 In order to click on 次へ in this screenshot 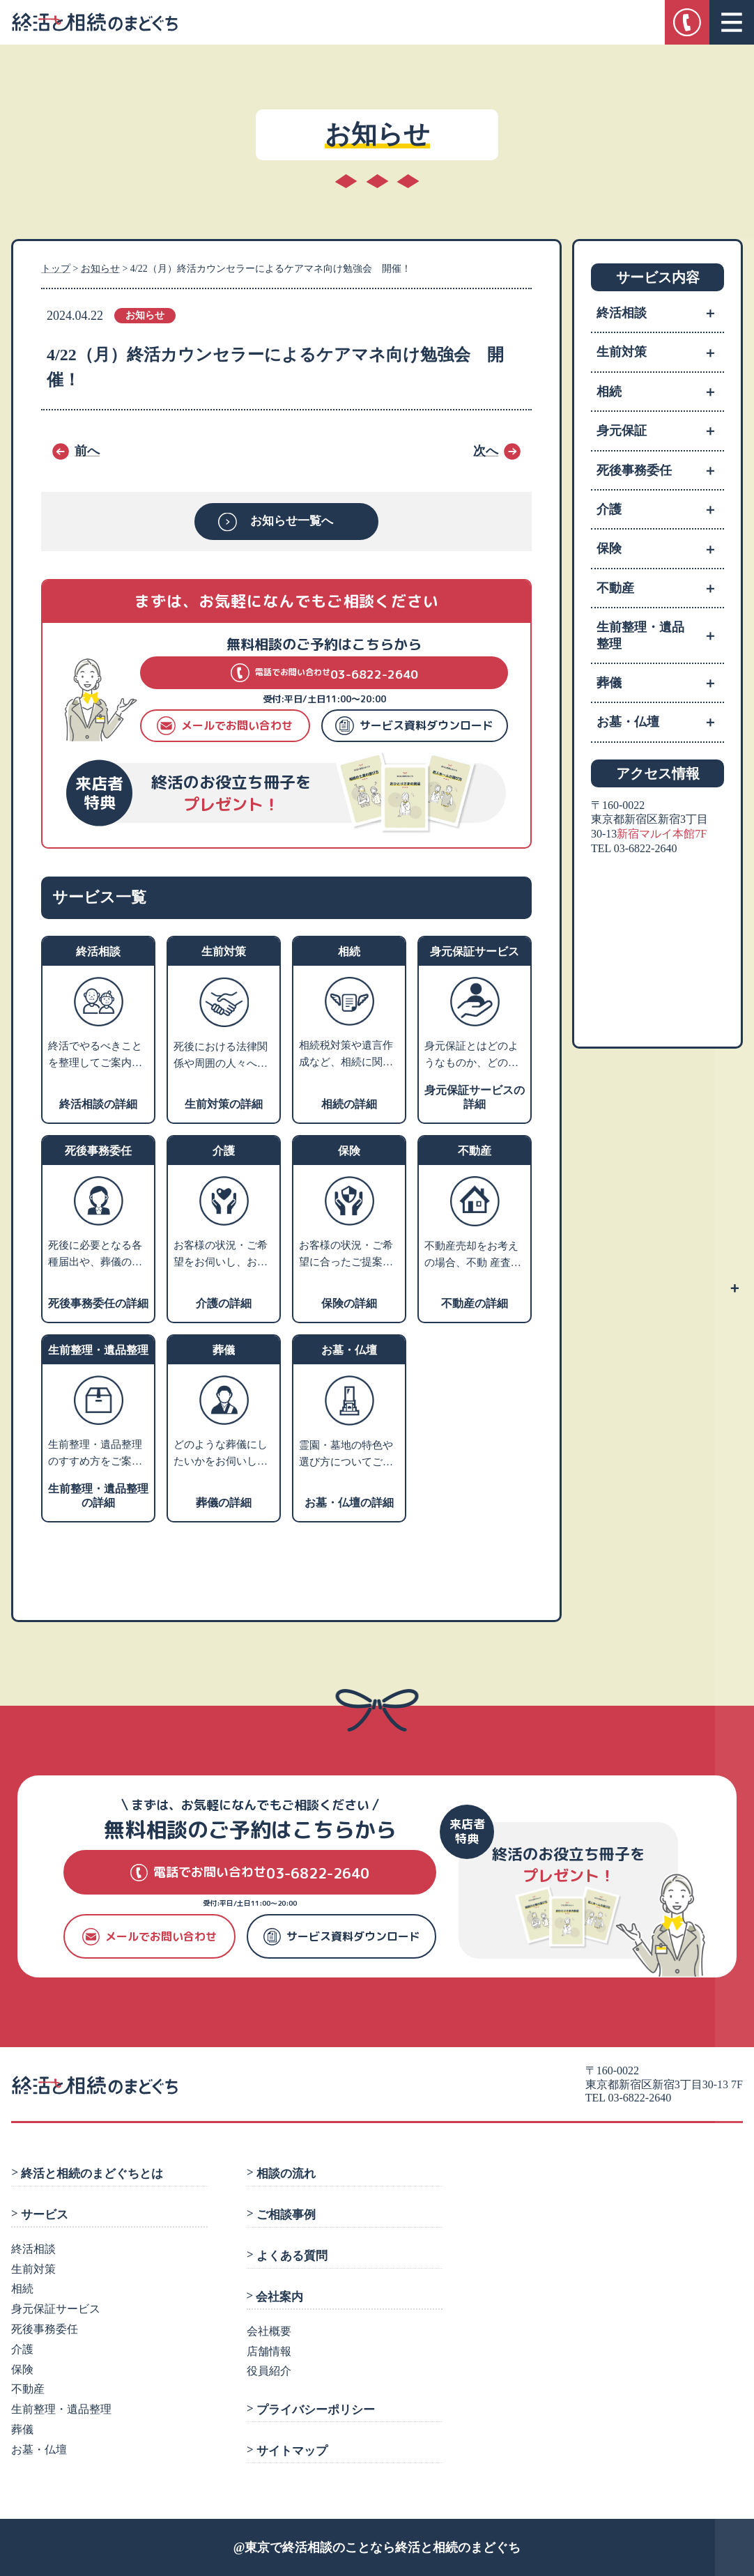, I will do `click(485, 451)`.